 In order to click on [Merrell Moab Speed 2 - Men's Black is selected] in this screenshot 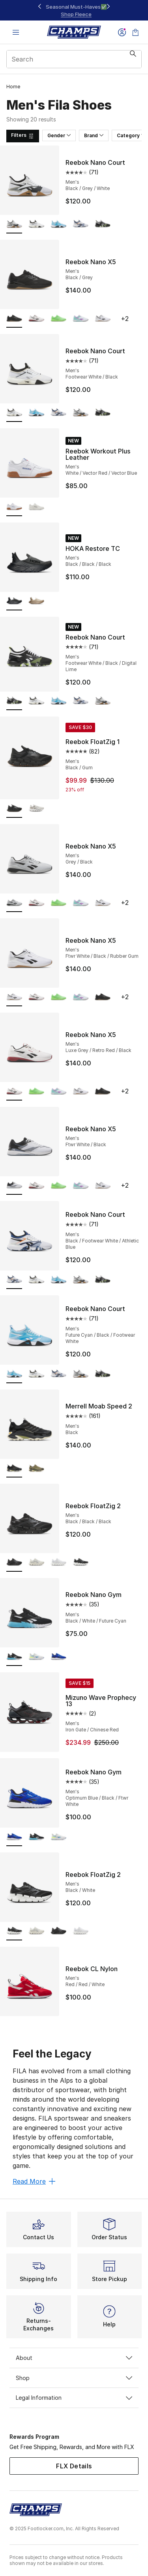, I will do `click(14, 1468)`.